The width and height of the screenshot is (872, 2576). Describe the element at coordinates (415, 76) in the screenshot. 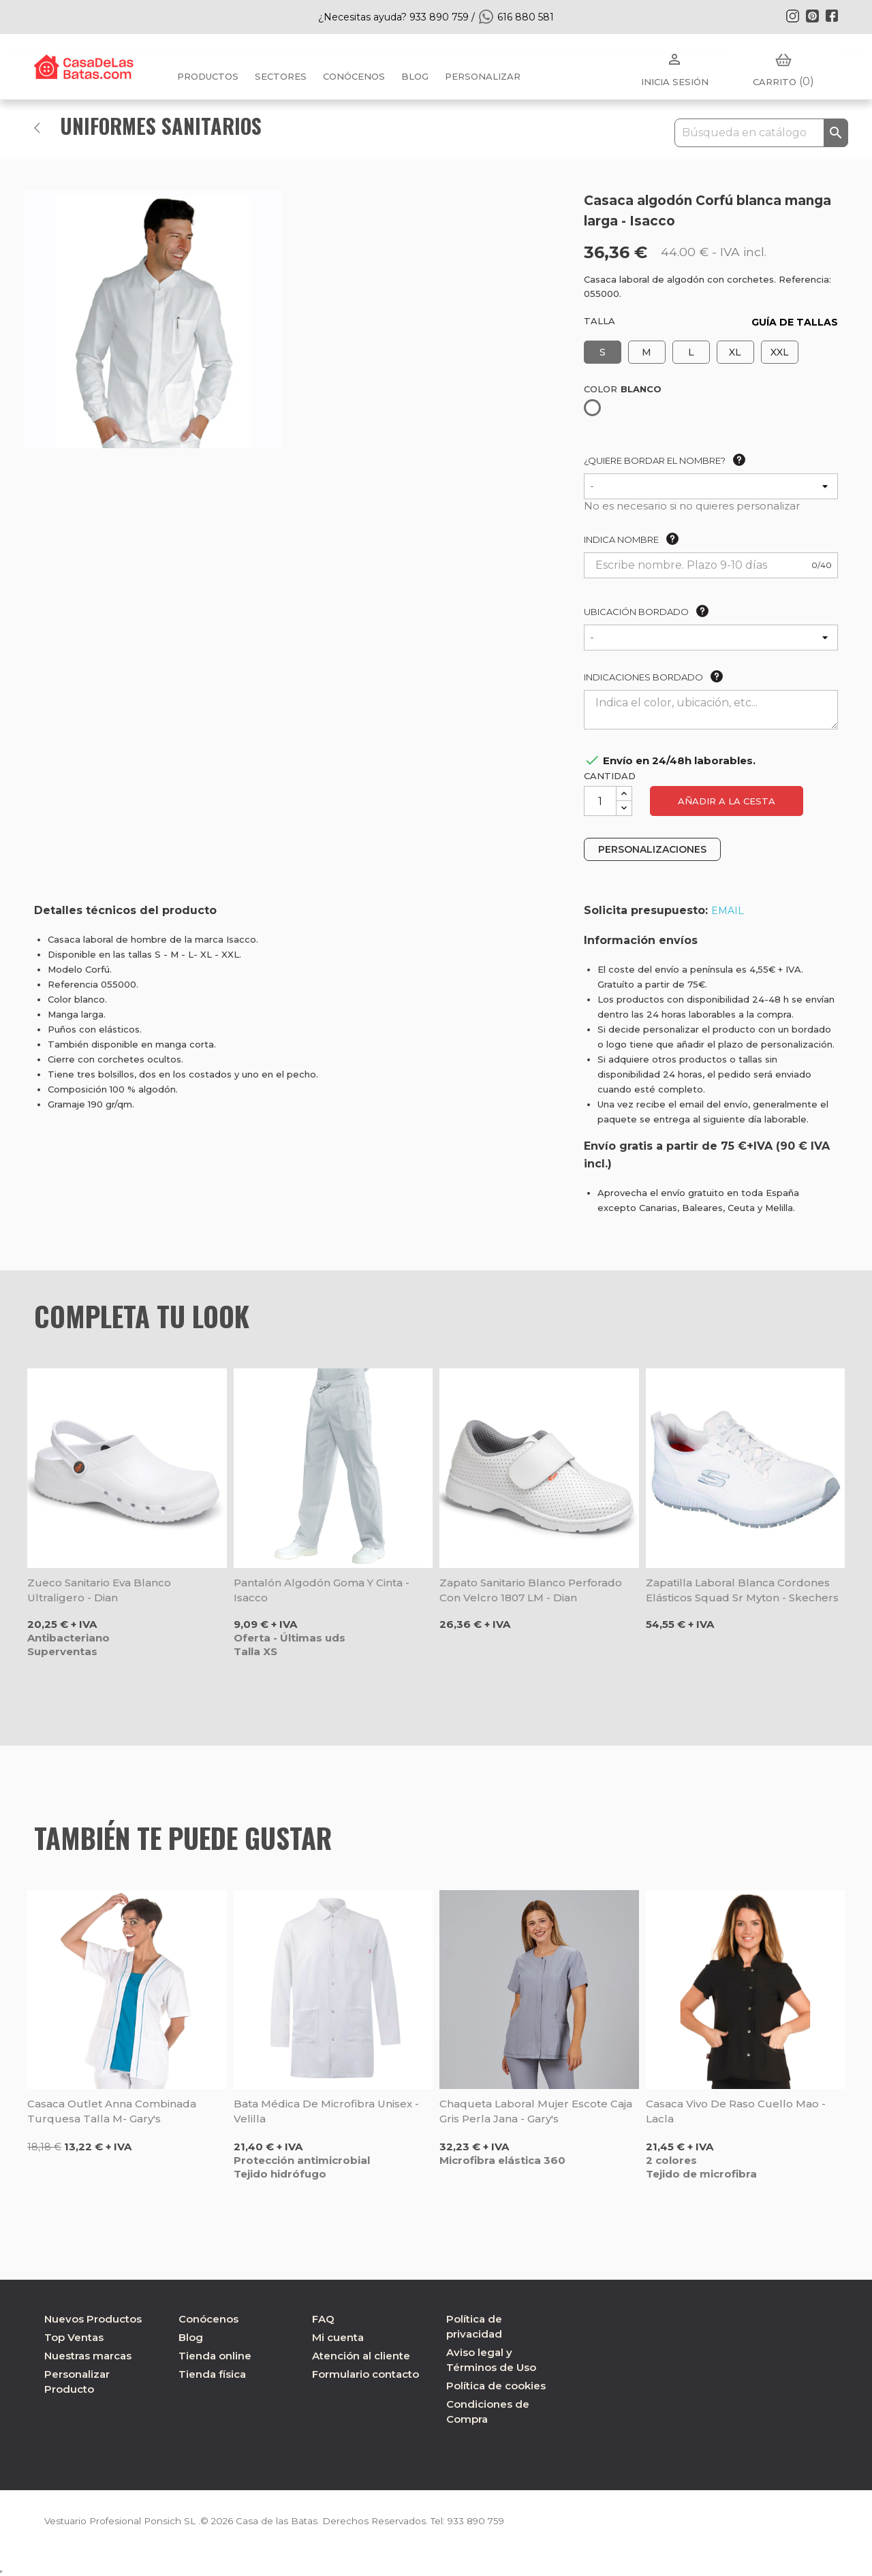

I see `BLOG` at that location.